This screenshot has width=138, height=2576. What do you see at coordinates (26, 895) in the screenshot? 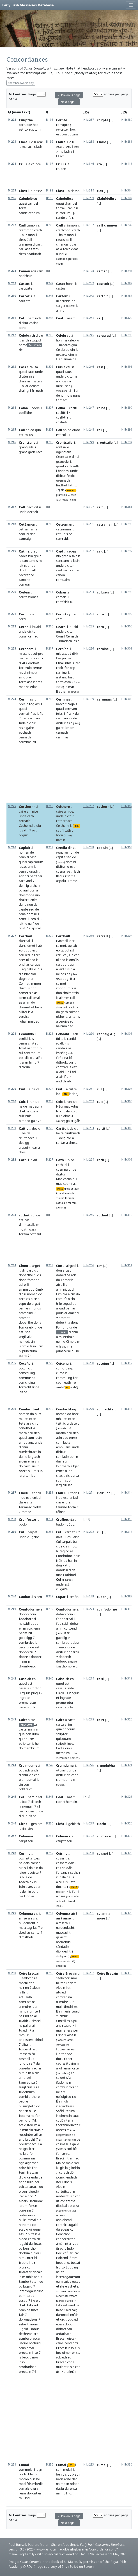
I see `chosmoda` at bounding box center [26, 895].